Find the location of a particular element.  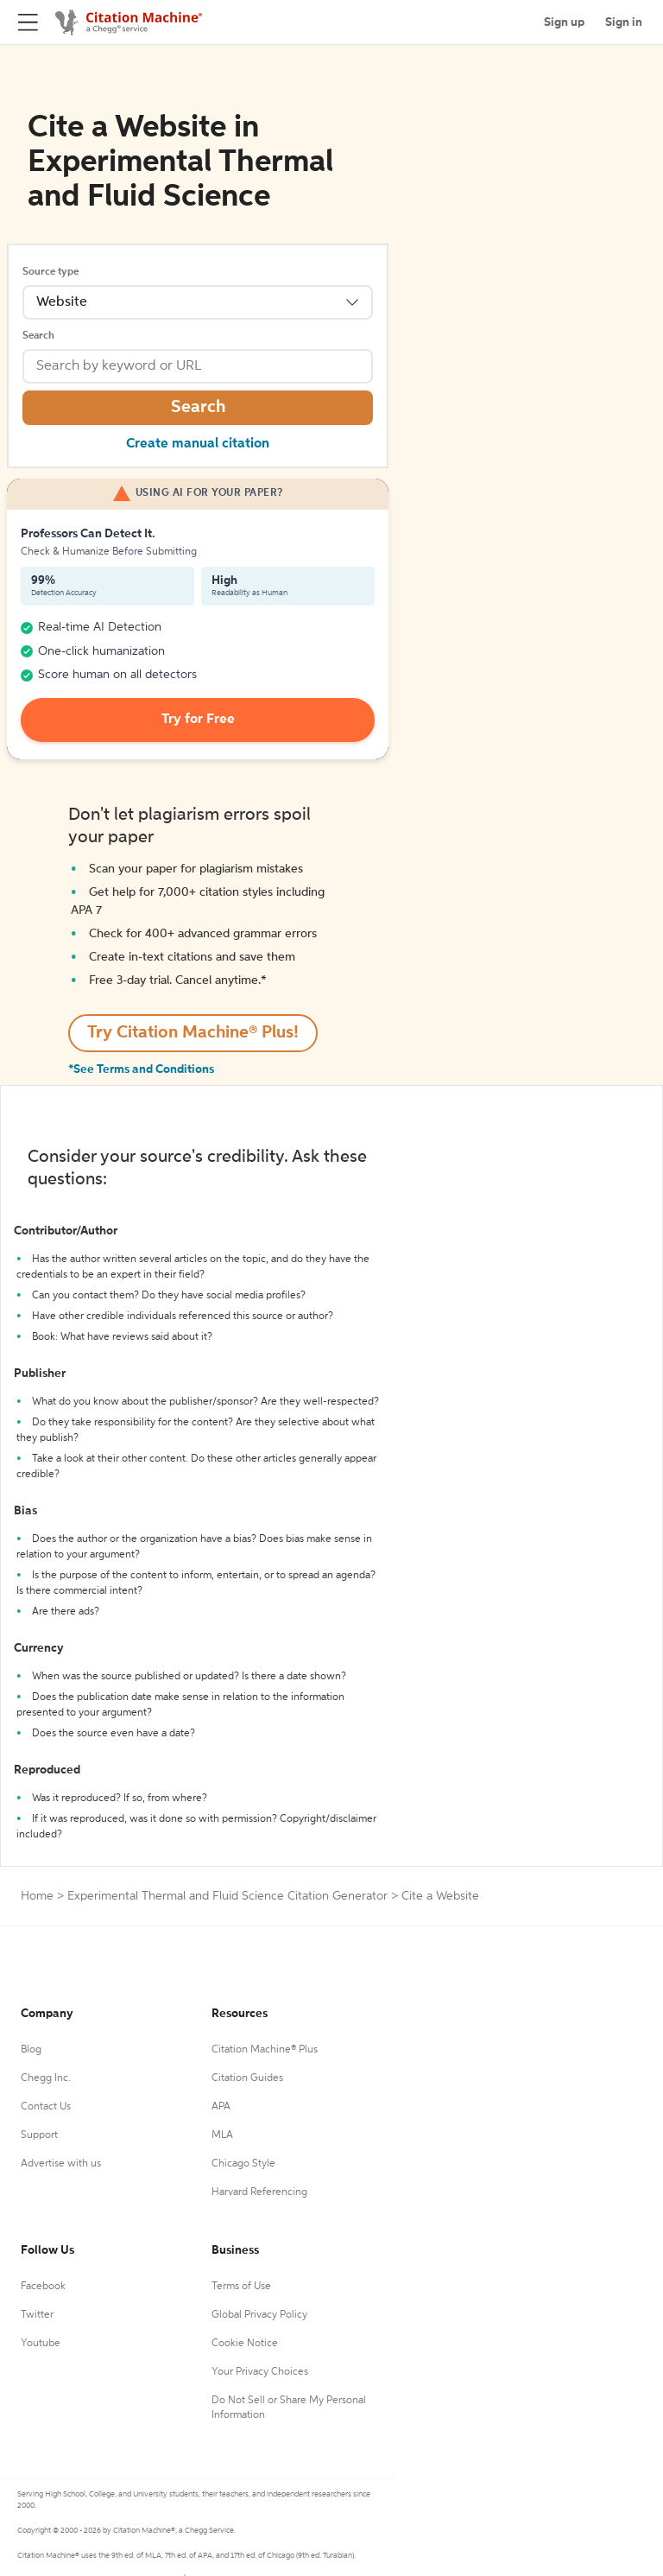

Harvard Referencing is located at coordinates (259, 2192).